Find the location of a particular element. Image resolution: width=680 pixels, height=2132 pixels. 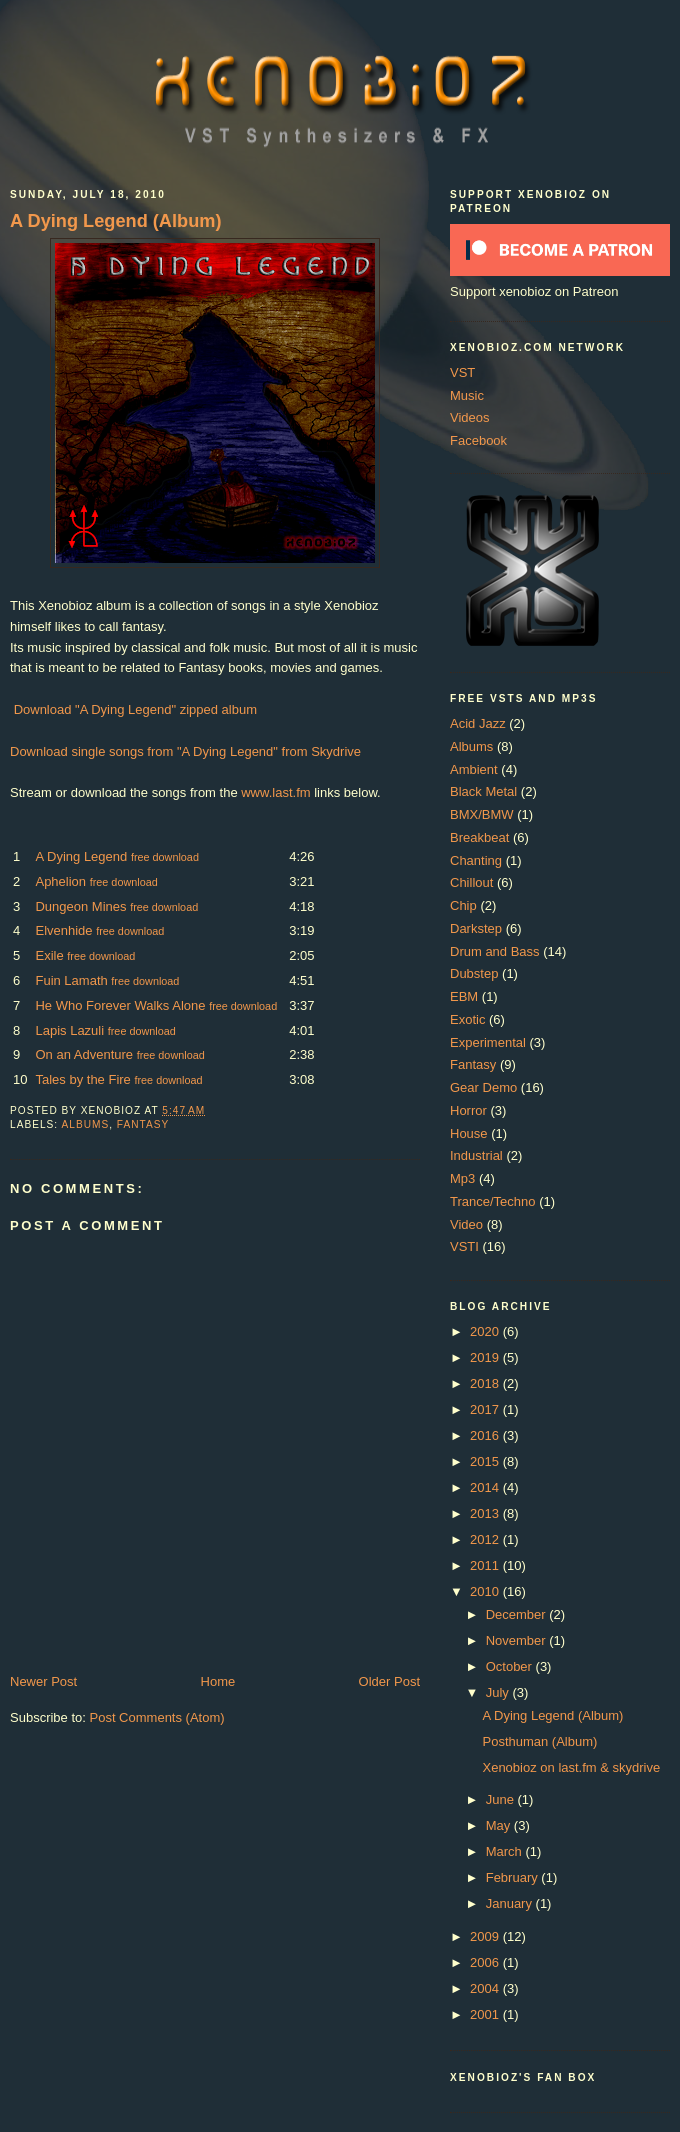

Fuin Lamath is located at coordinates (71, 980).